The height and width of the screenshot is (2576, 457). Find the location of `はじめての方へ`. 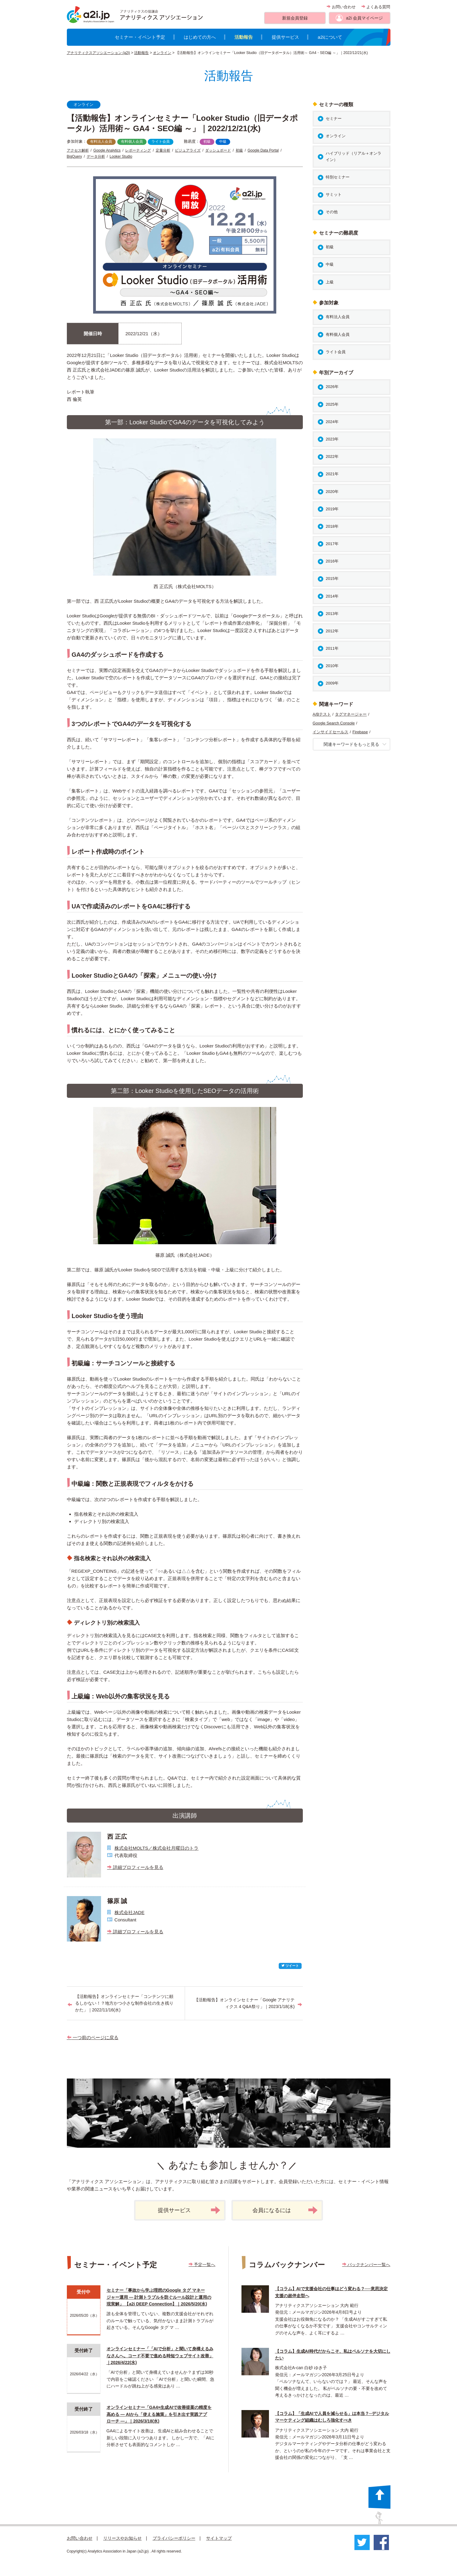

はじめての方へ is located at coordinates (200, 37).